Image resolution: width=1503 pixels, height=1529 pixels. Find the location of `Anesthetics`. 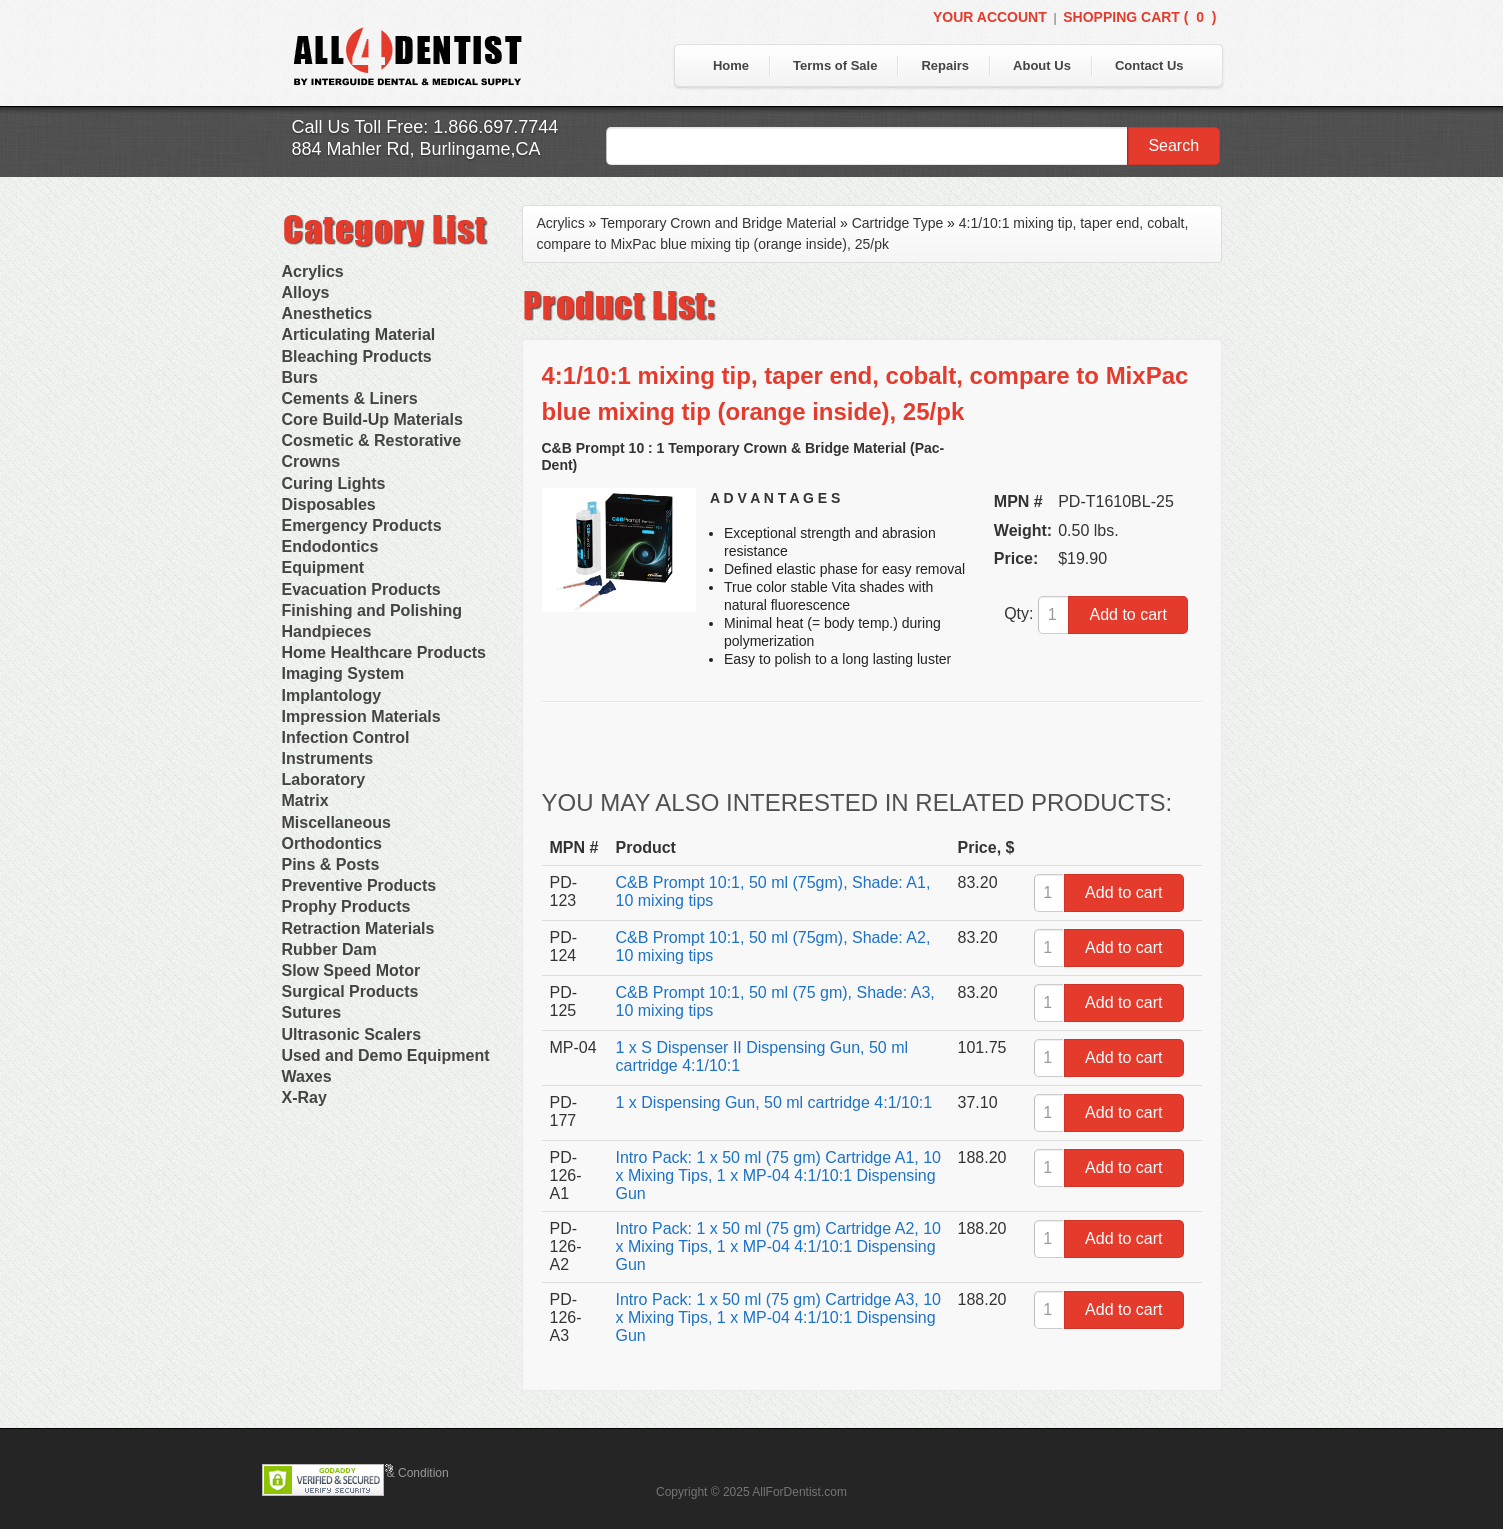

Anesthetics is located at coordinates (327, 313).